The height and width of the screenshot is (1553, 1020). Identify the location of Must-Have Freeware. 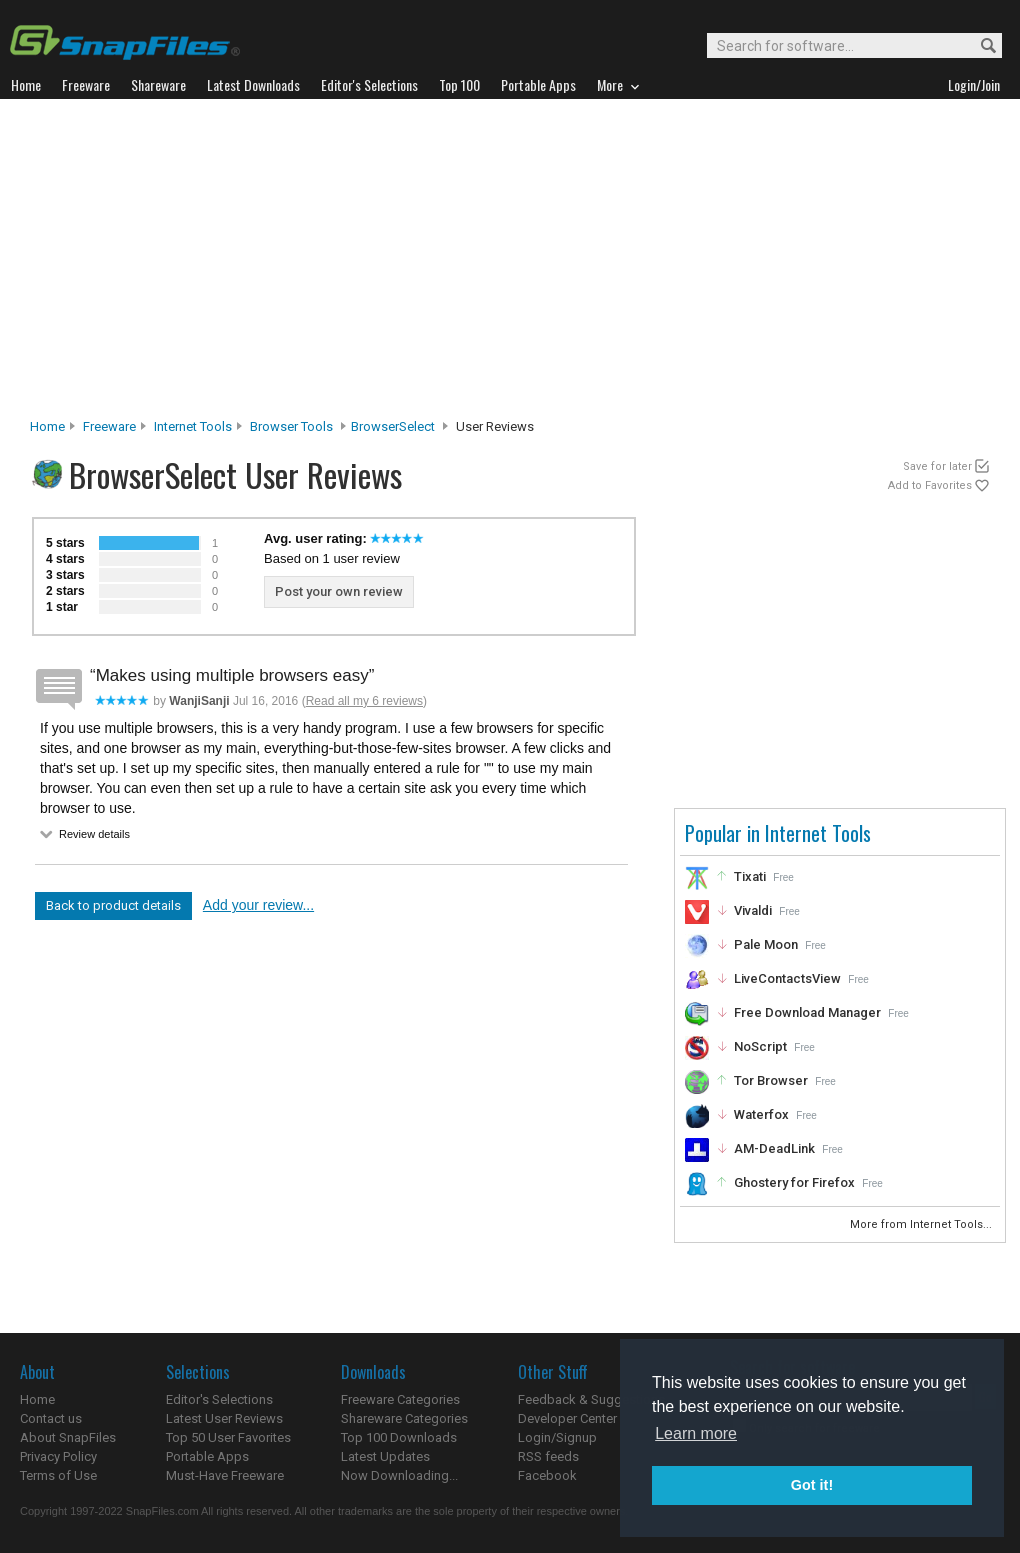
(225, 1475).